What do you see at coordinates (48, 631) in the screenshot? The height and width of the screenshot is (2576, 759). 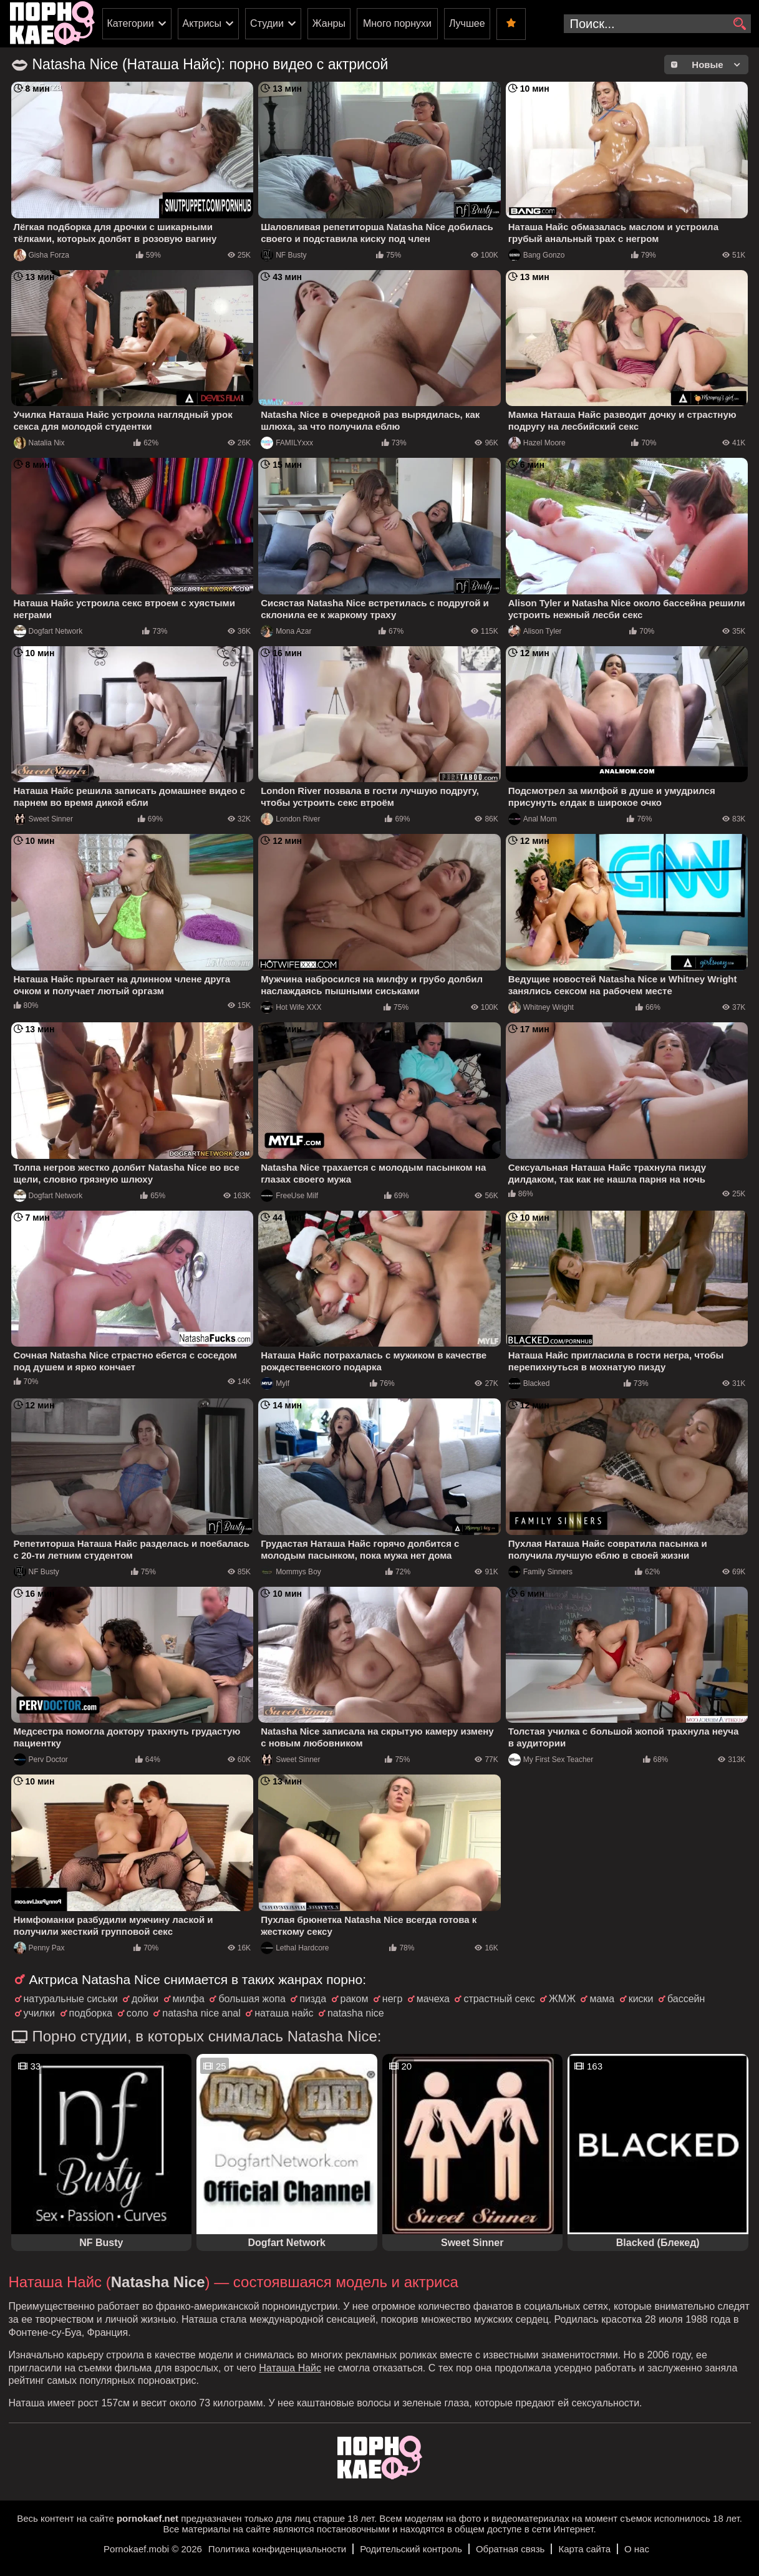 I see `Dogfart Network` at bounding box center [48, 631].